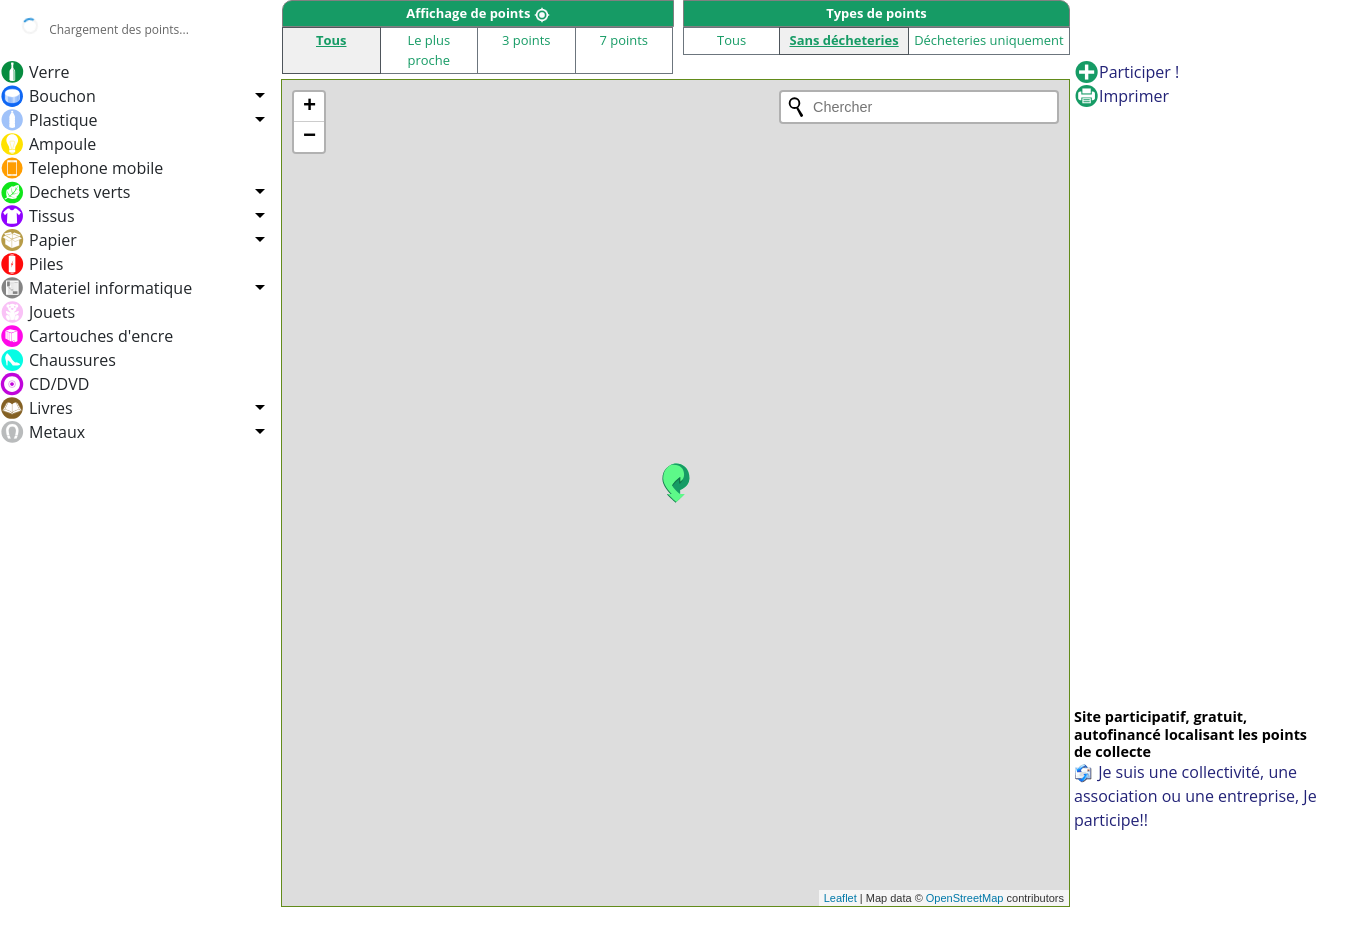 The image size is (1362, 933). I want to click on OpenStreetMap, so click(965, 898).